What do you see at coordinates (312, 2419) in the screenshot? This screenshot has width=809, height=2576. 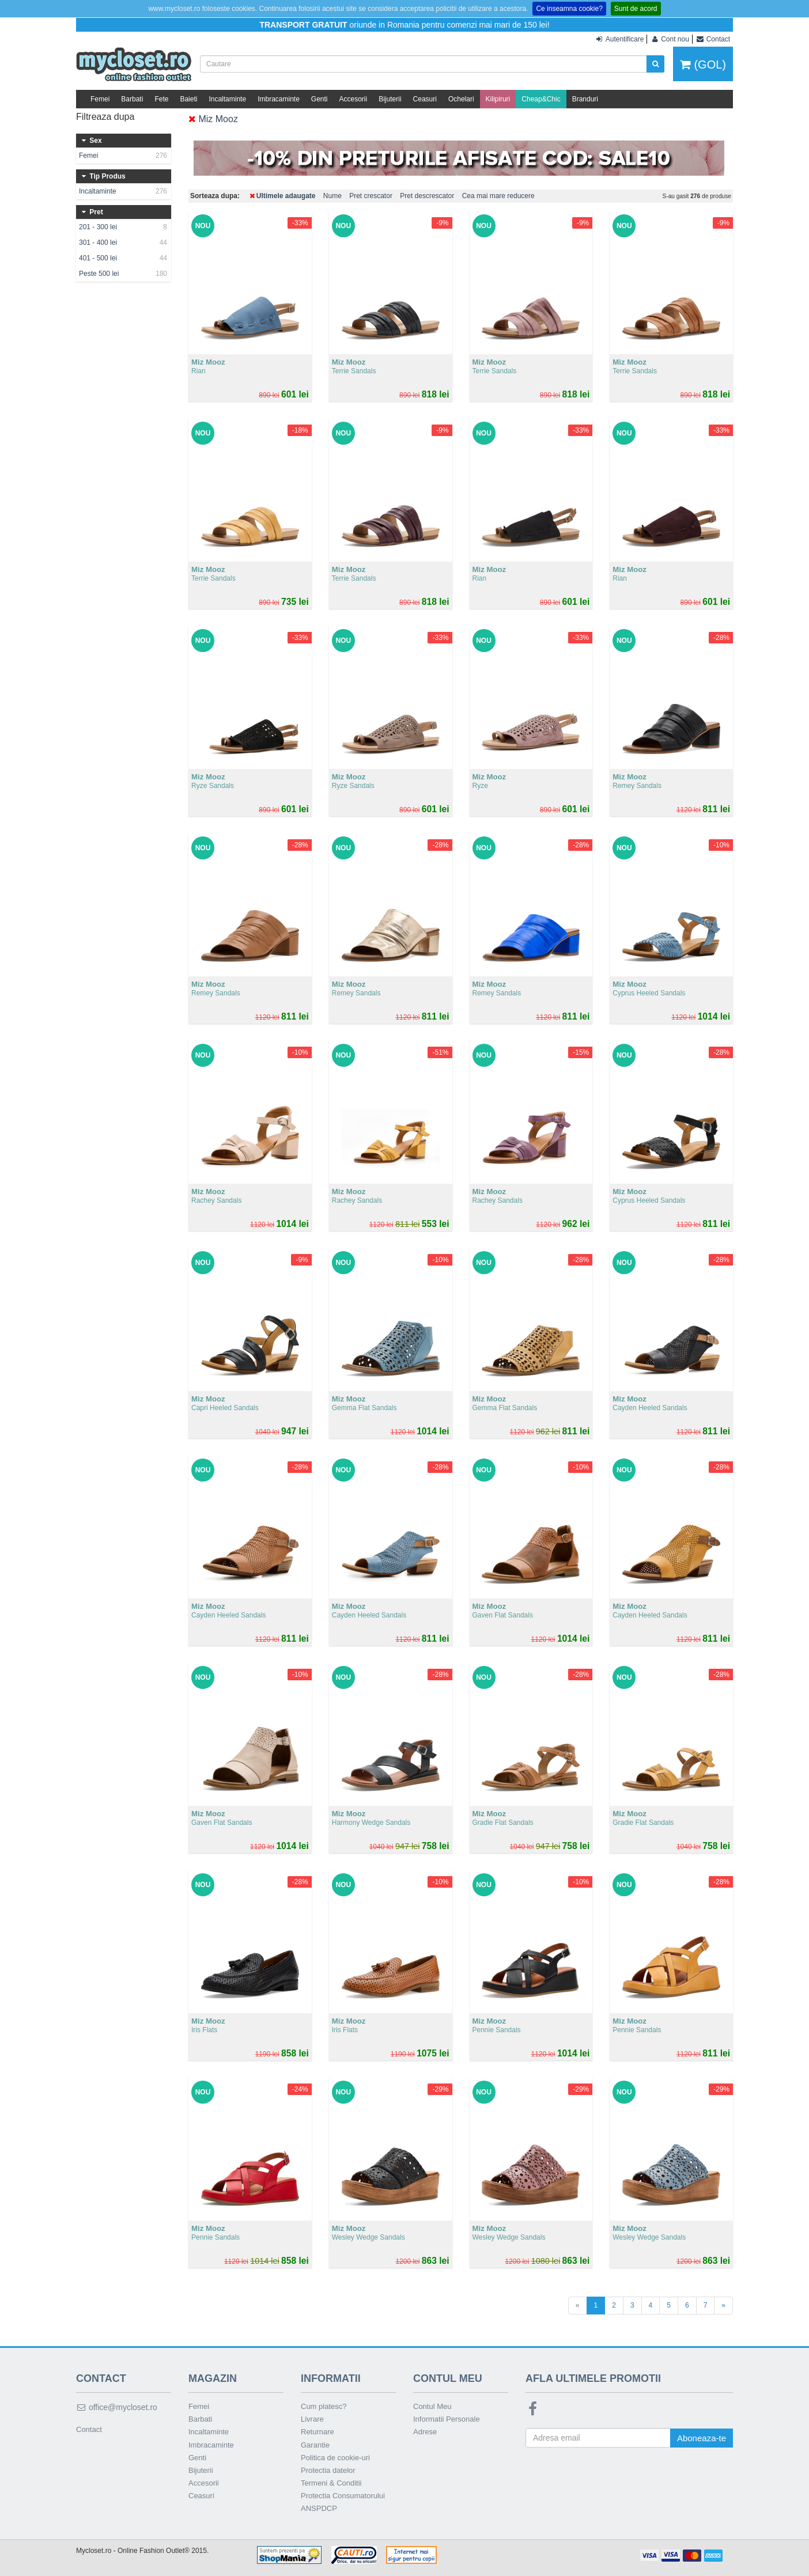 I see `Livrare` at bounding box center [312, 2419].